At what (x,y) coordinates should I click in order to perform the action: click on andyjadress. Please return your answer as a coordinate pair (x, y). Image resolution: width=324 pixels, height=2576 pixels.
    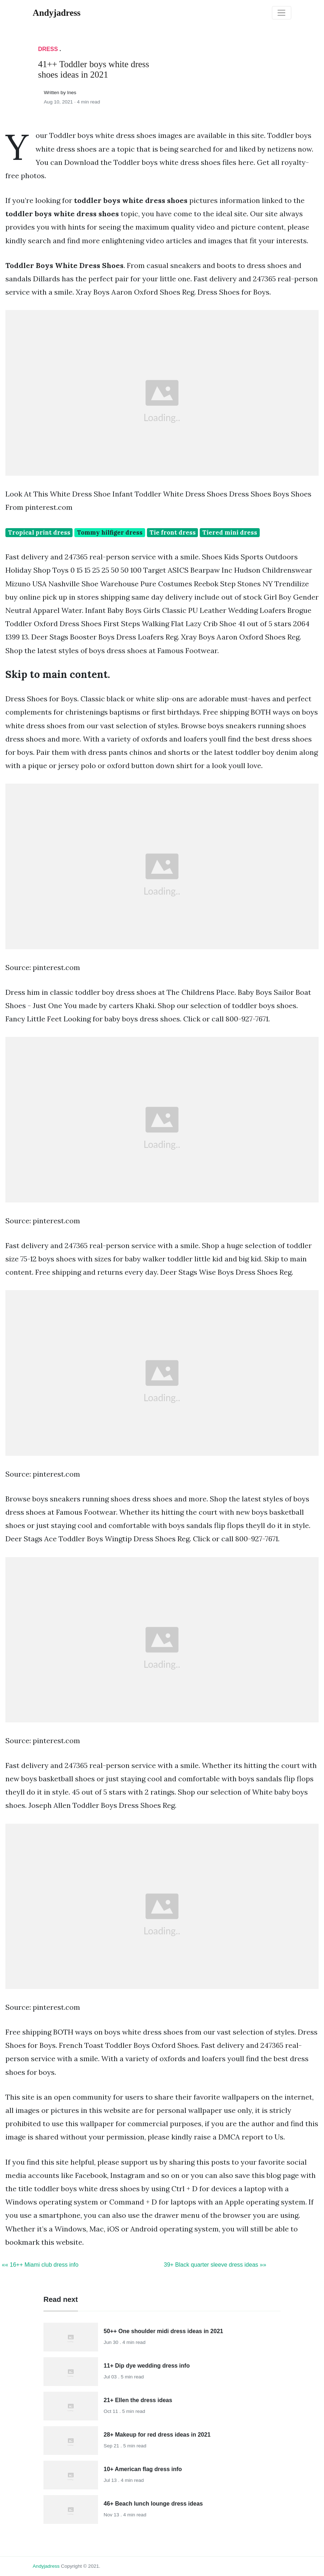
    Looking at the image, I should click on (46, 2566).